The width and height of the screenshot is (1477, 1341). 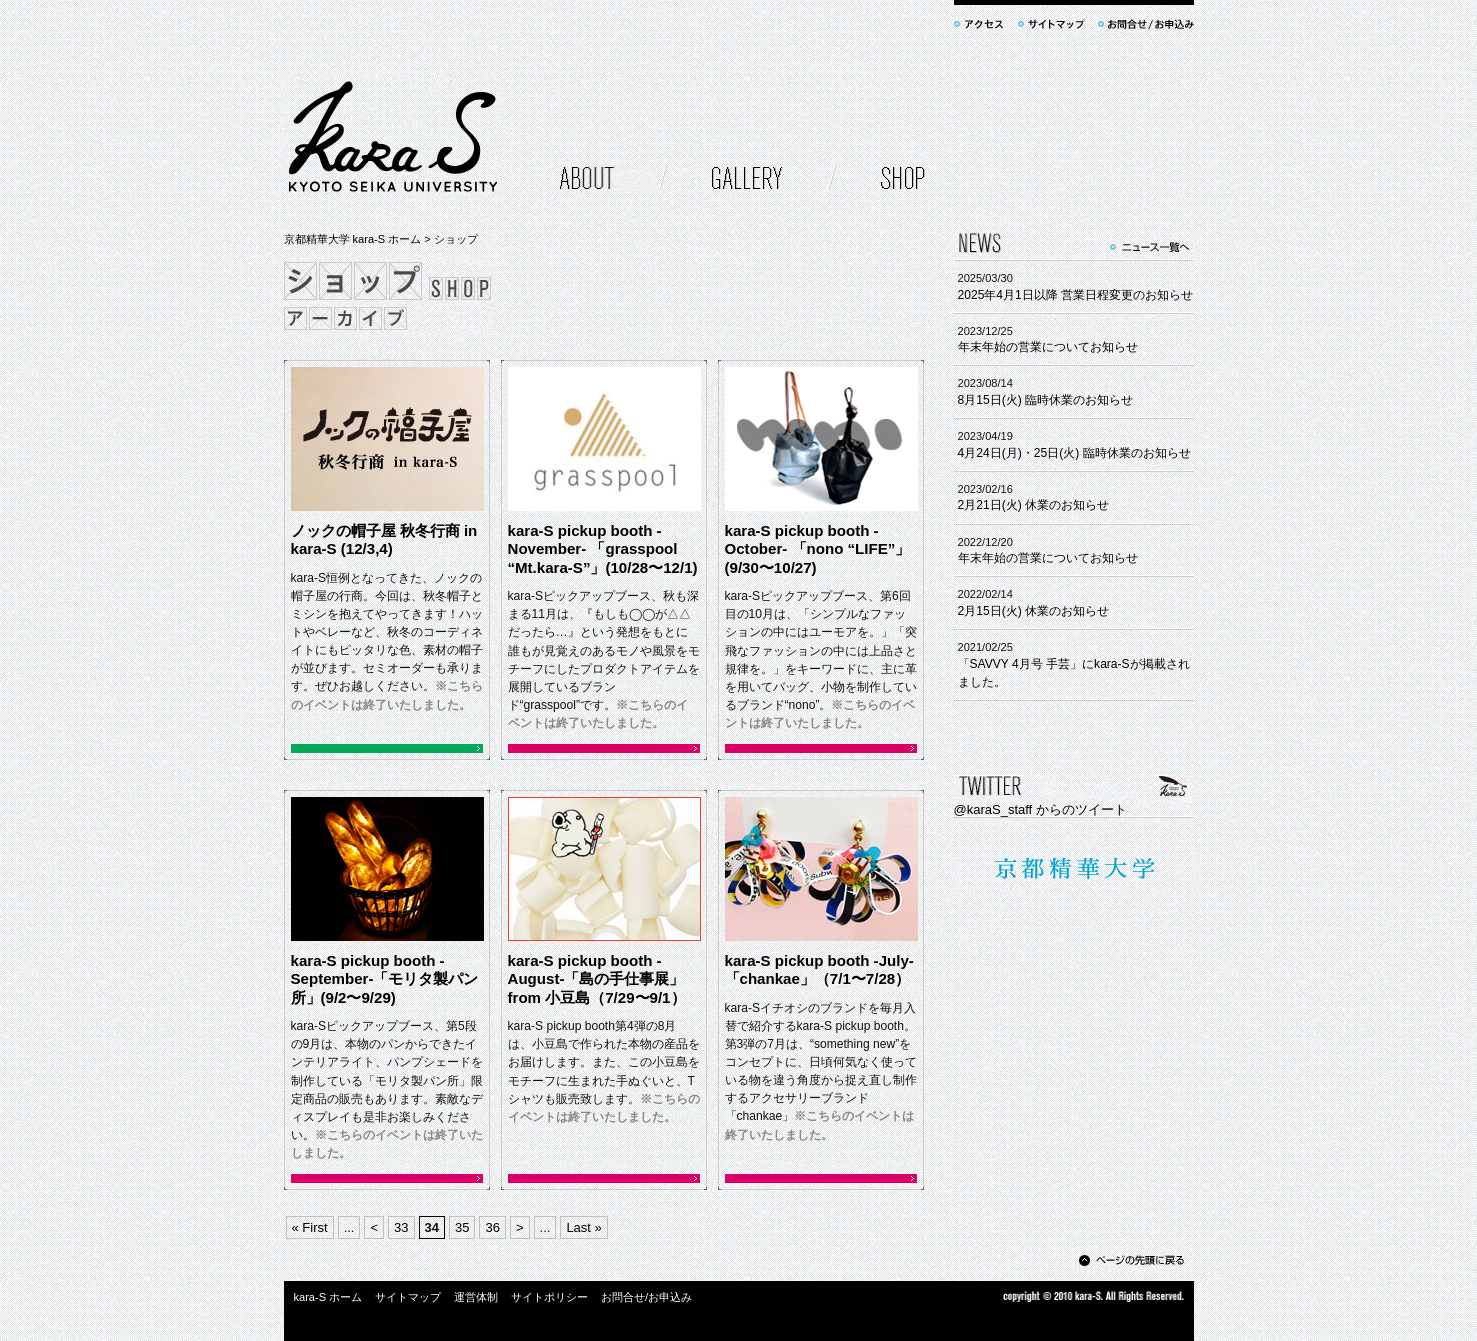 I want to click on kara-S pickup booth -October- 「nono “LIFE”」(9/30〜10/27), so click(x=818, y=549).